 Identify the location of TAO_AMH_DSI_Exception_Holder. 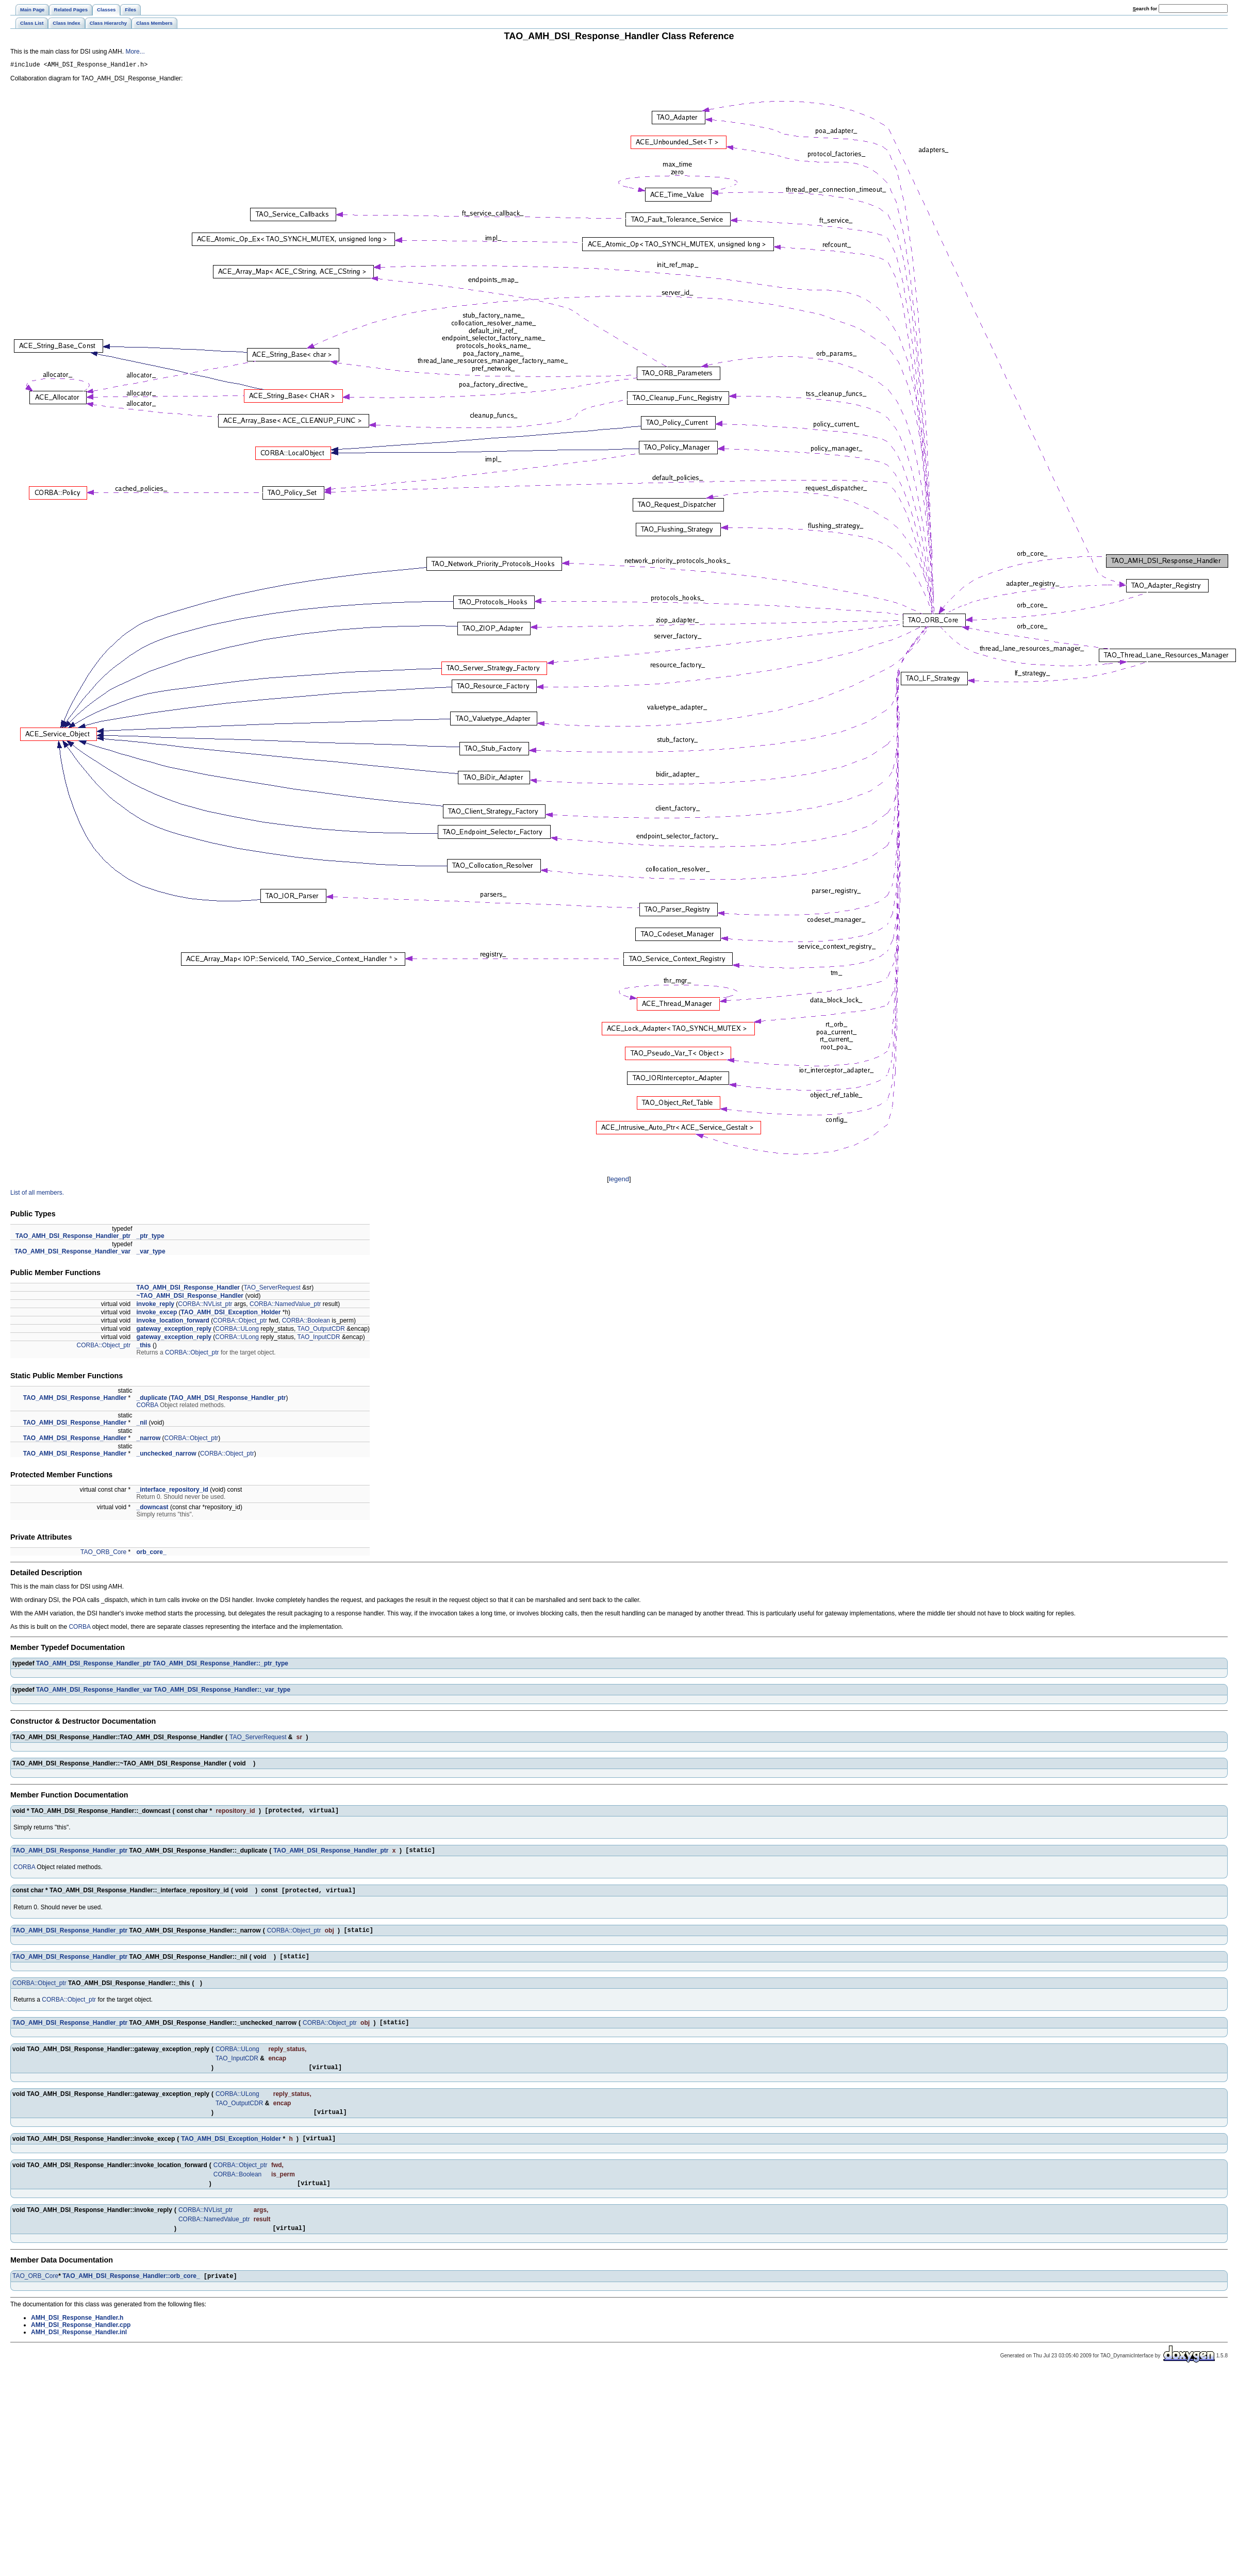
(231, 1313).